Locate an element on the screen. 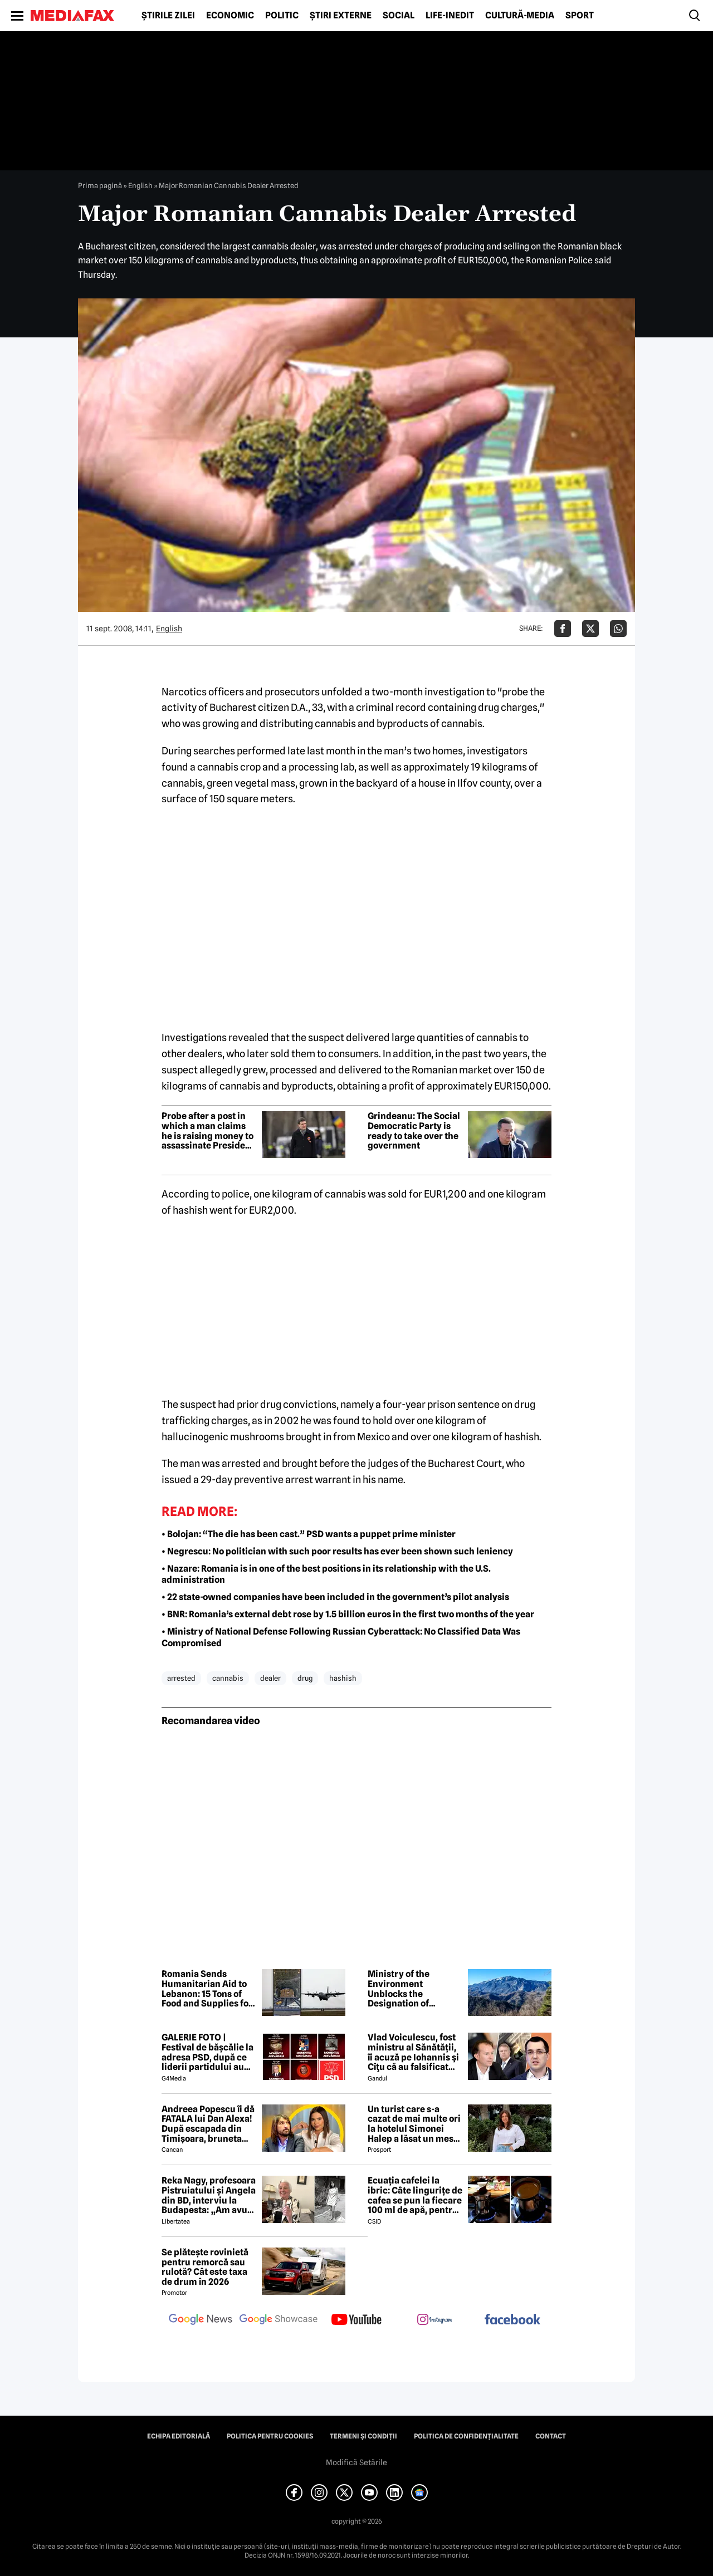 The image size is (713, 2576). [follow us on facebook] is located at coordinates (512, 2320).